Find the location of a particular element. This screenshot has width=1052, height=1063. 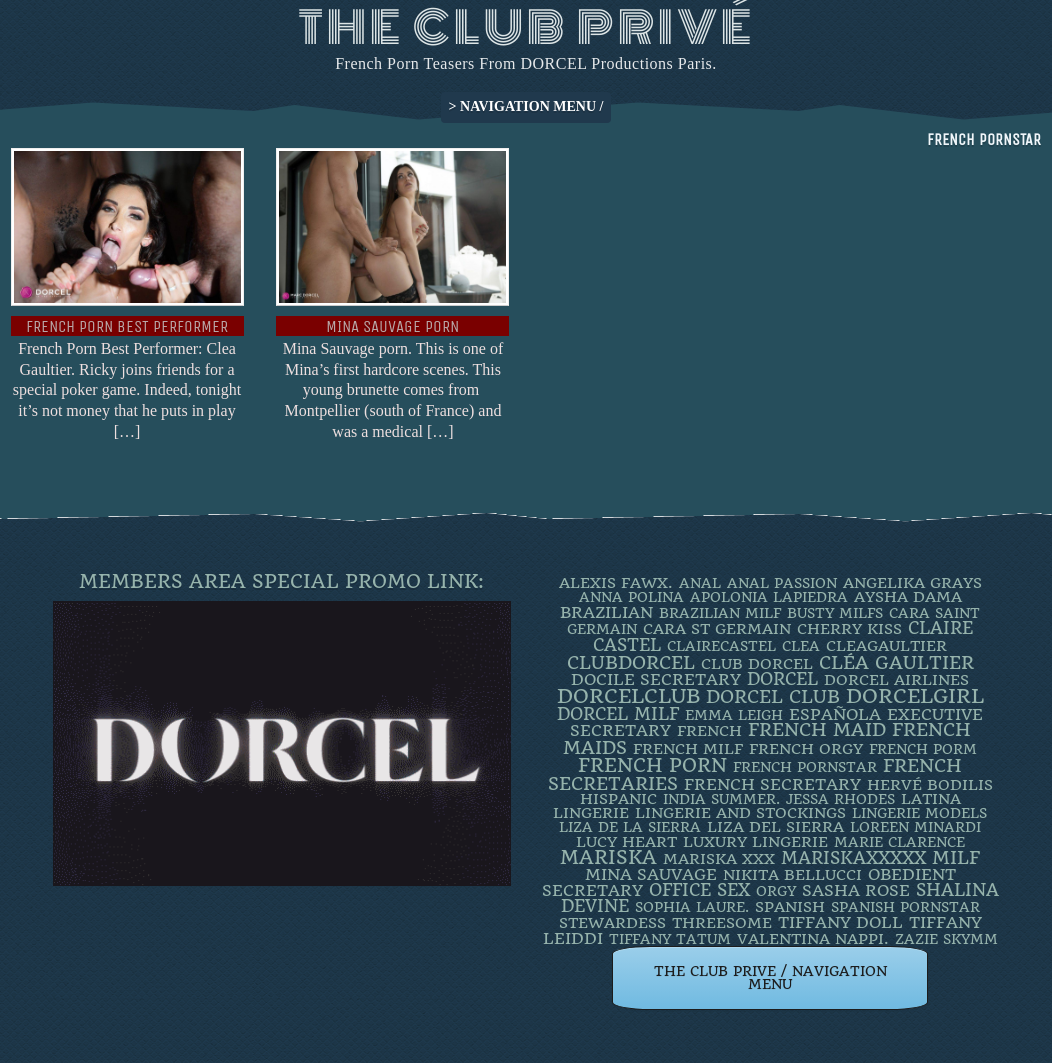

dorcel airlines [dorcel airlines (3 items)] is located at coordinates (896, 680).